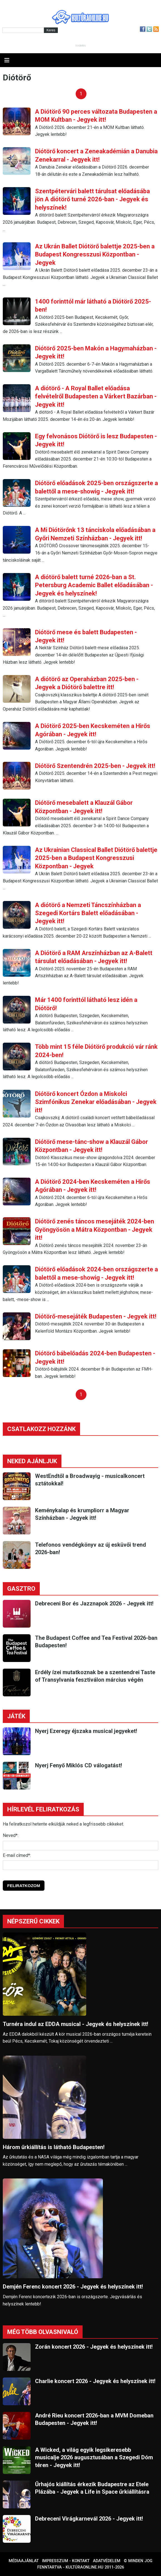 The height and width of the screenshot is (2576, 161). What do you see at coordinates (96, 858) in the screenshot?
I see `Az Ukrainian Classical Ballet Diótörő balettje 2025-ben a Budapest Kongresszusi Központban - Jegyek` at bounding box center [96, 858].